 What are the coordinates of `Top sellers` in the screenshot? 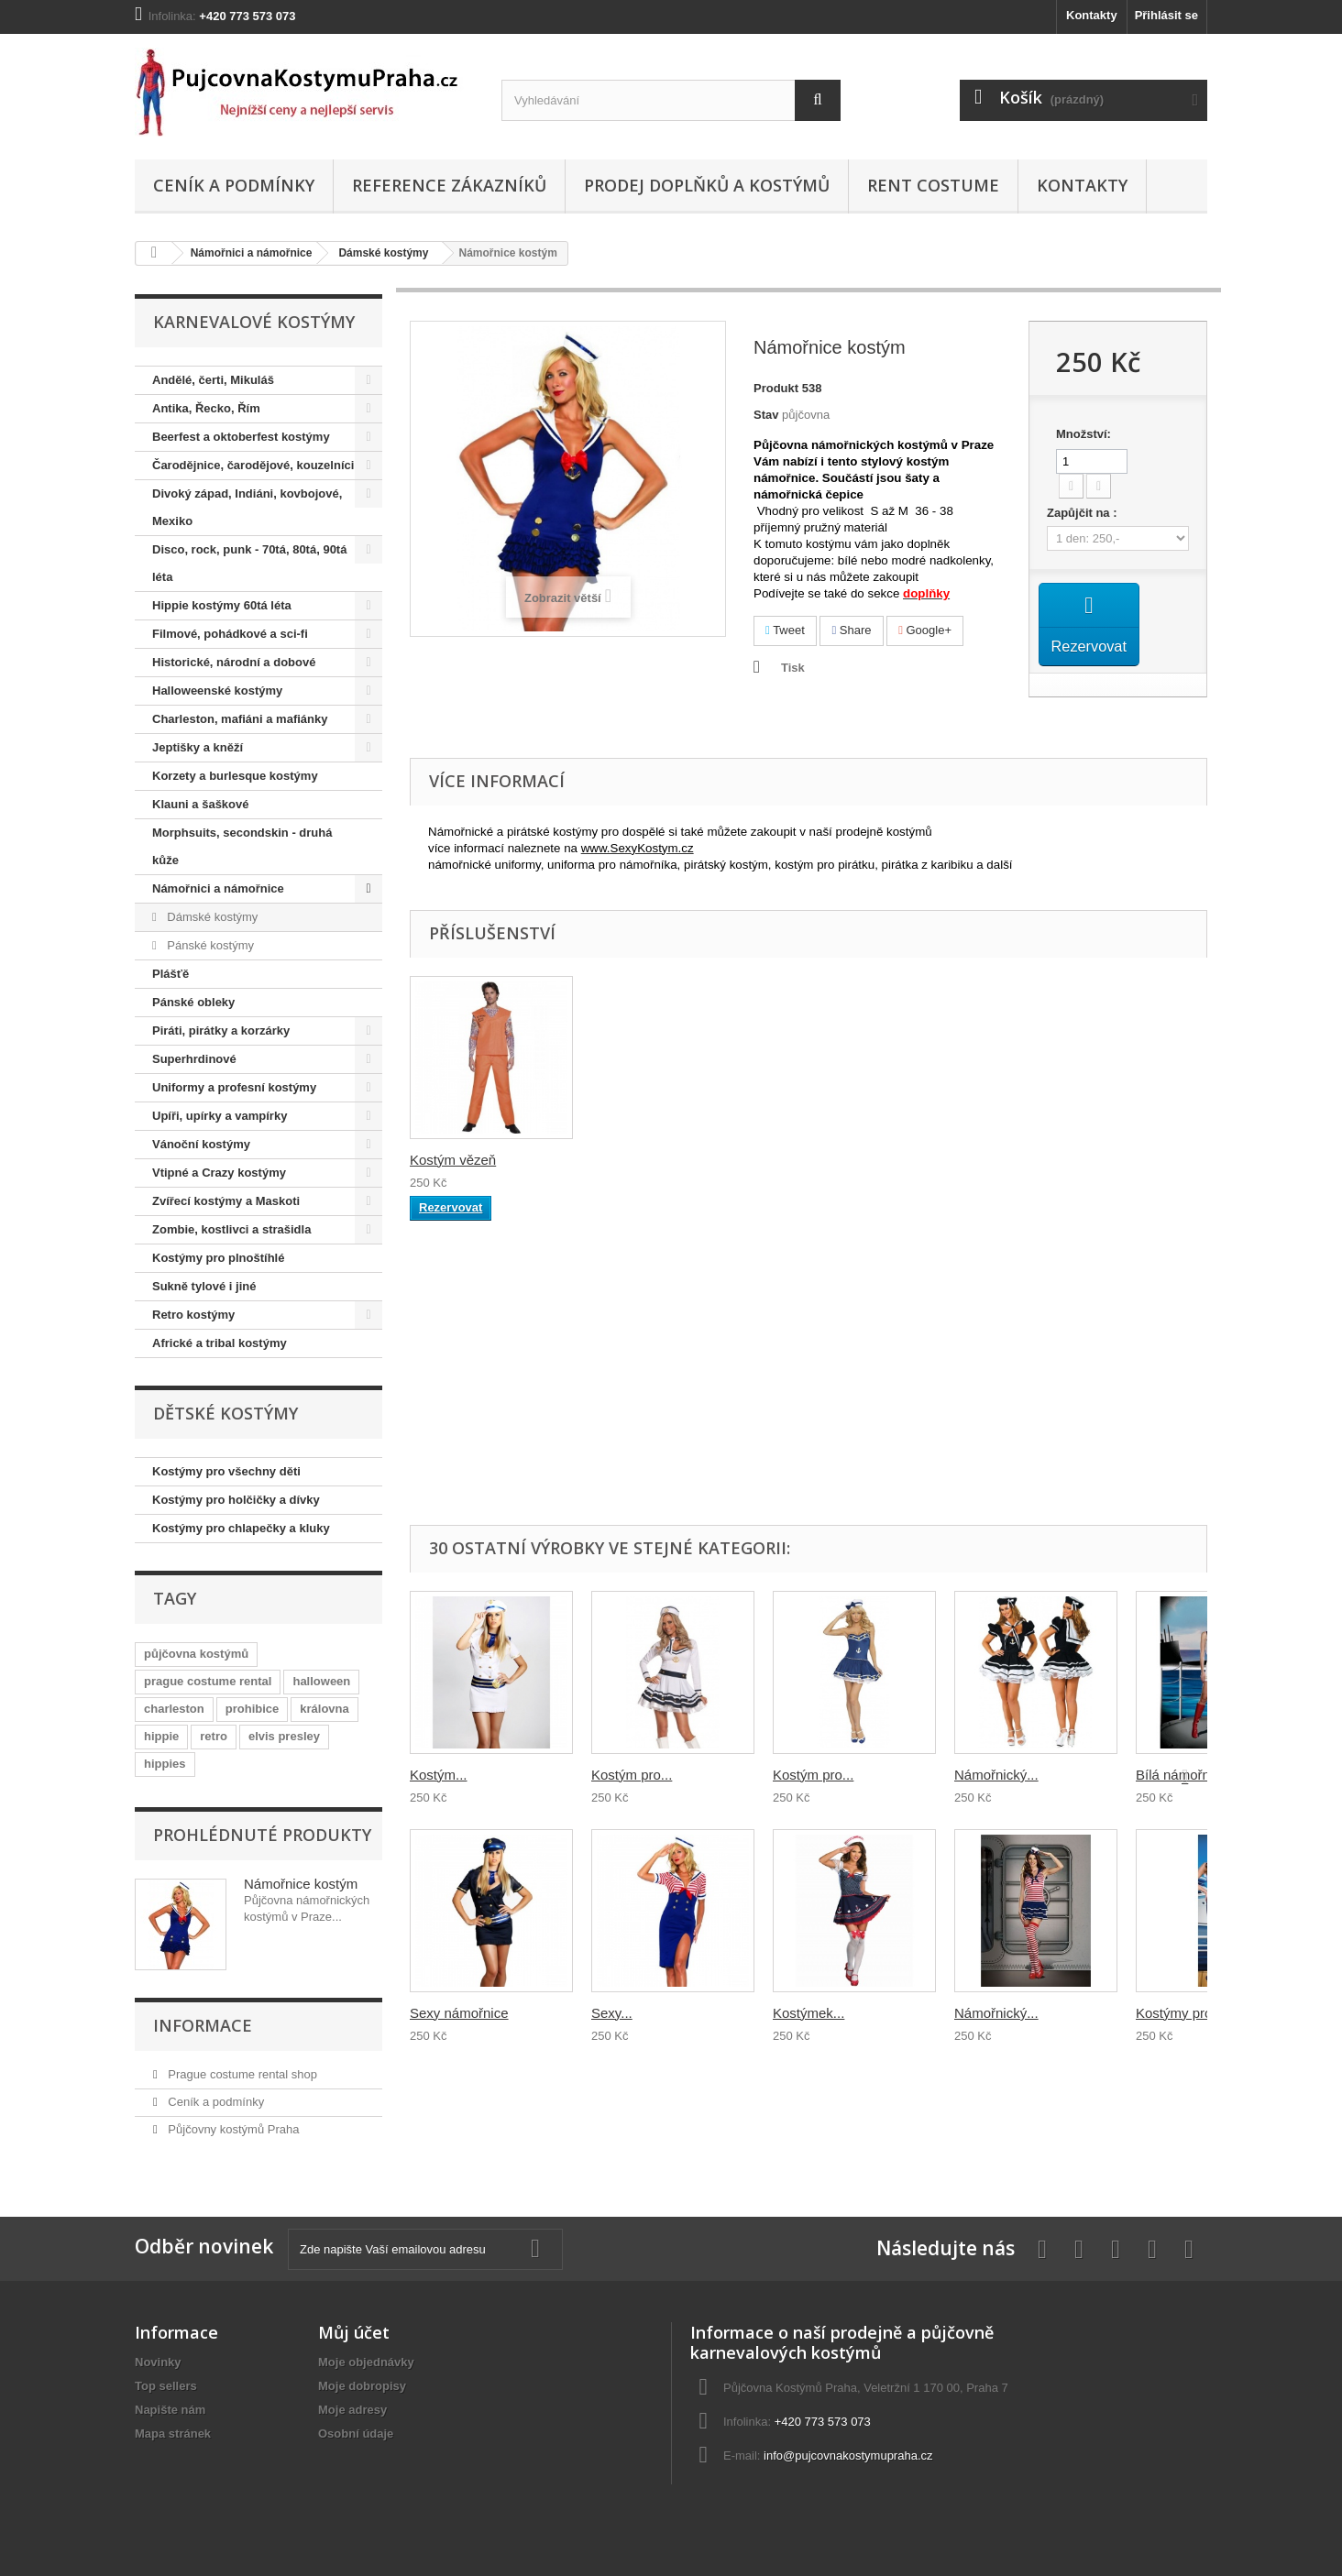 It's located at (166, 2386).